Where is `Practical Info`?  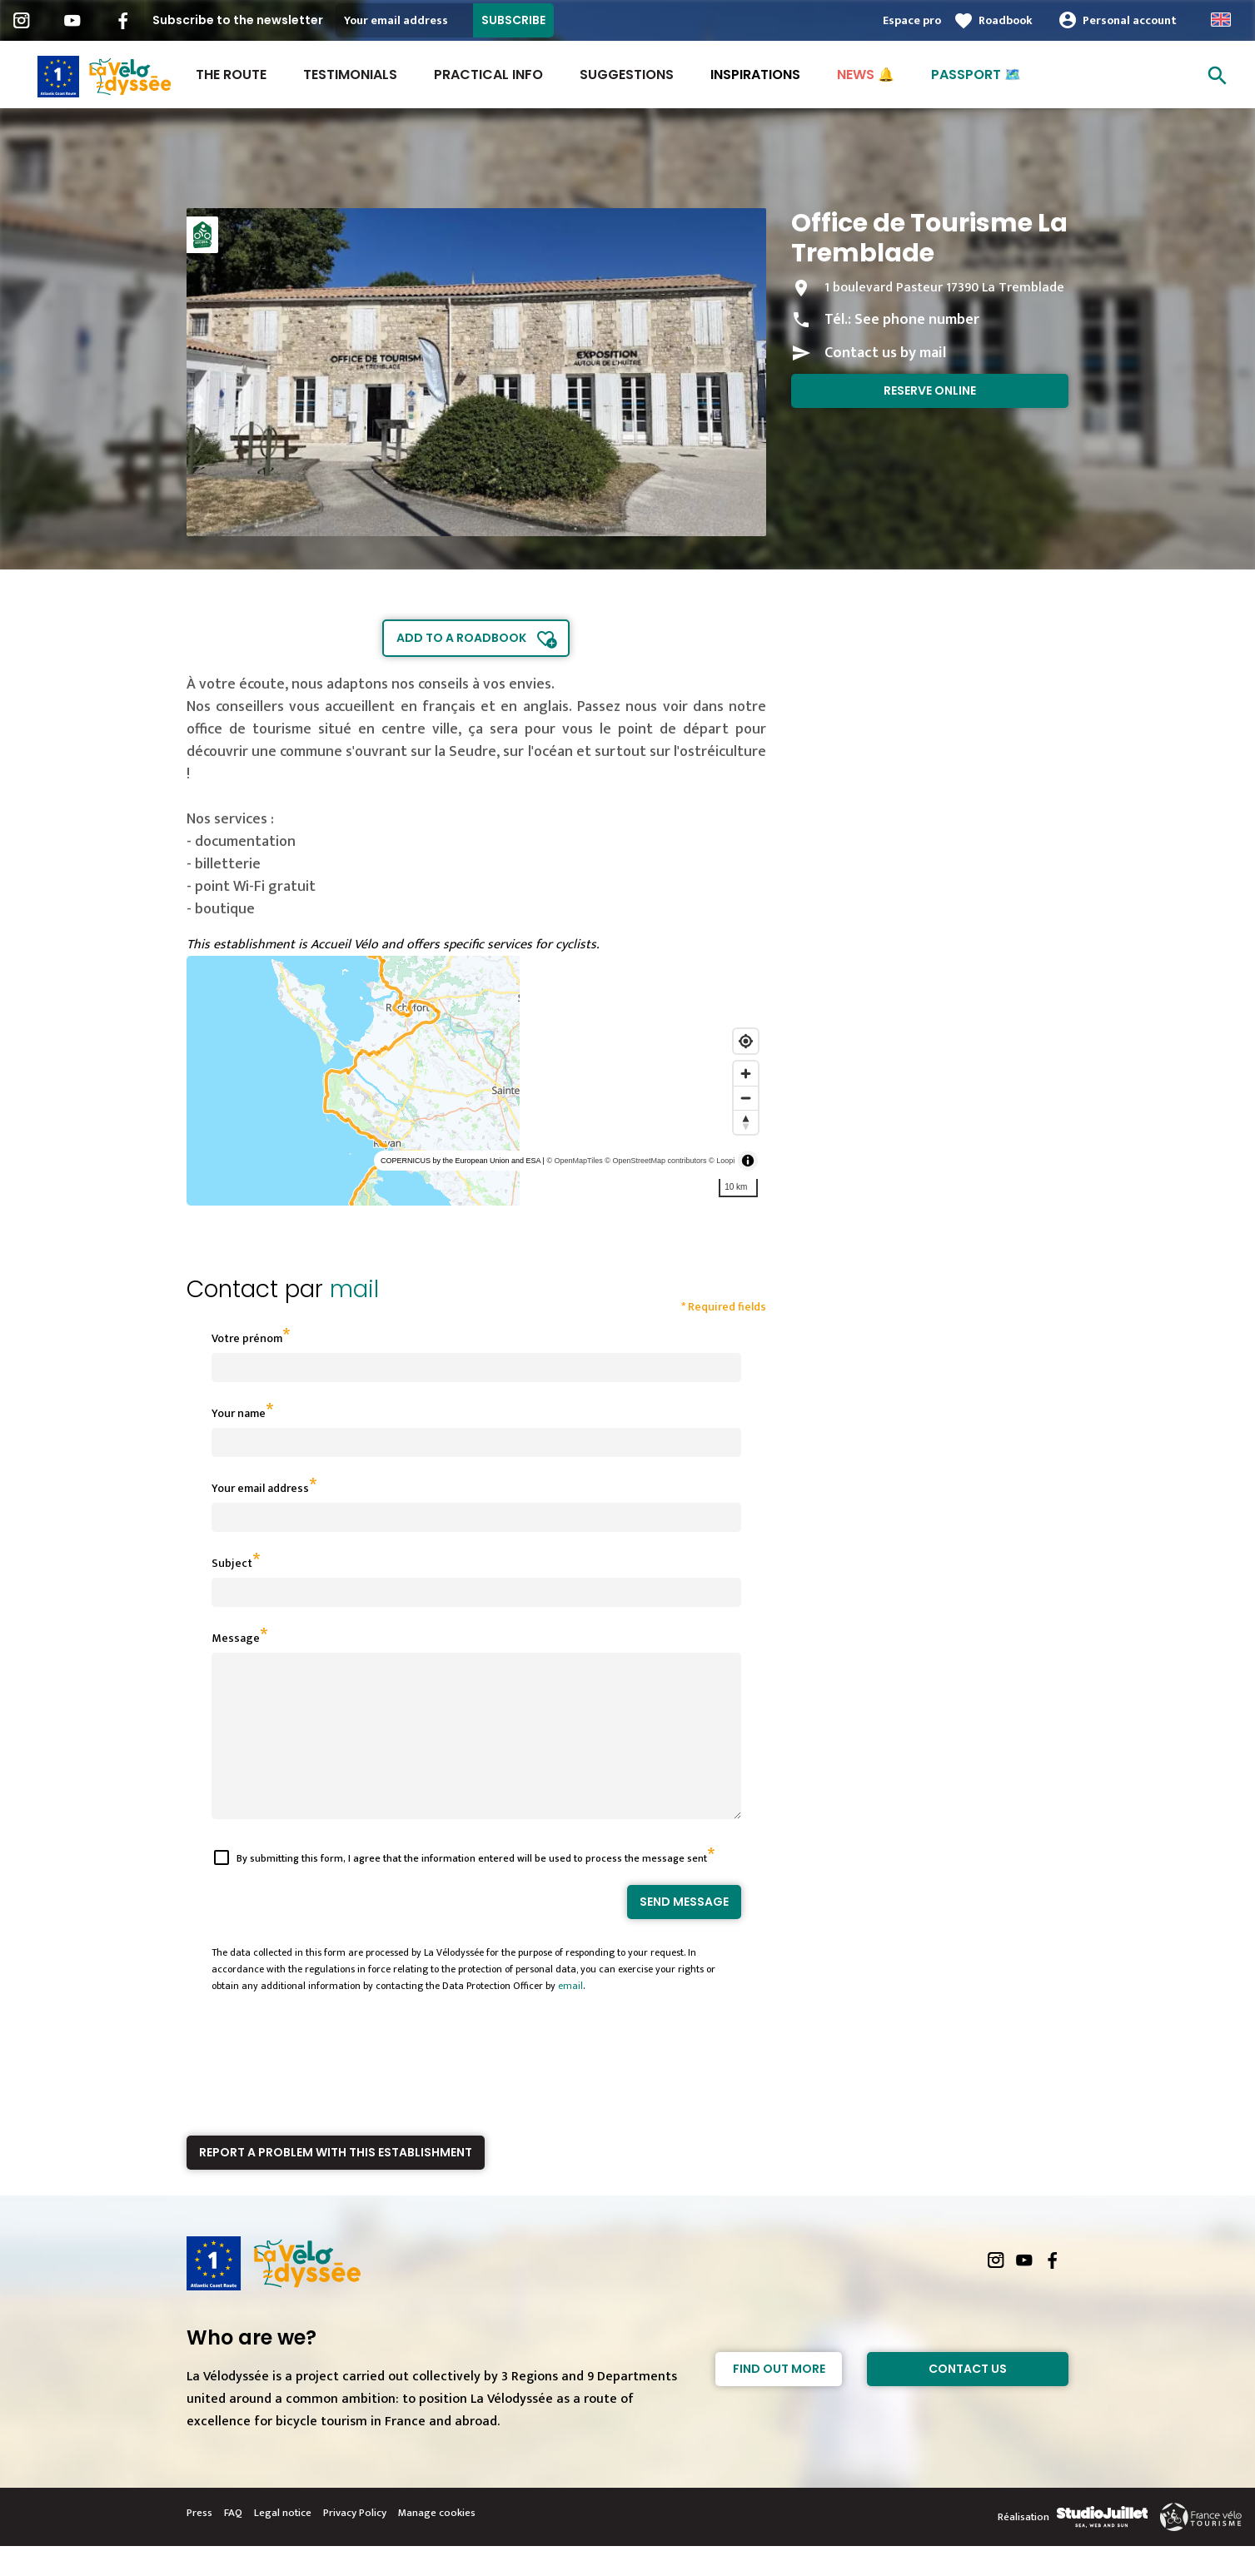
Practical Info is located at coordinates (488, 74).